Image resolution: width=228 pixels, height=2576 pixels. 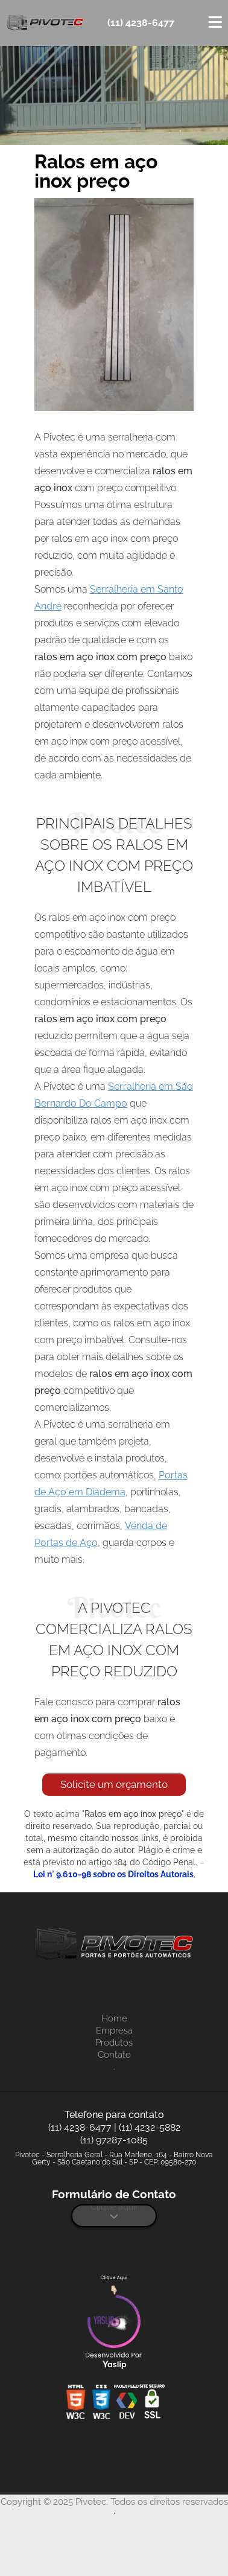 What do you see at coordinates (114, 2042) in the screenshot?
I see `Produtos` at bounding box center [114, 2042].